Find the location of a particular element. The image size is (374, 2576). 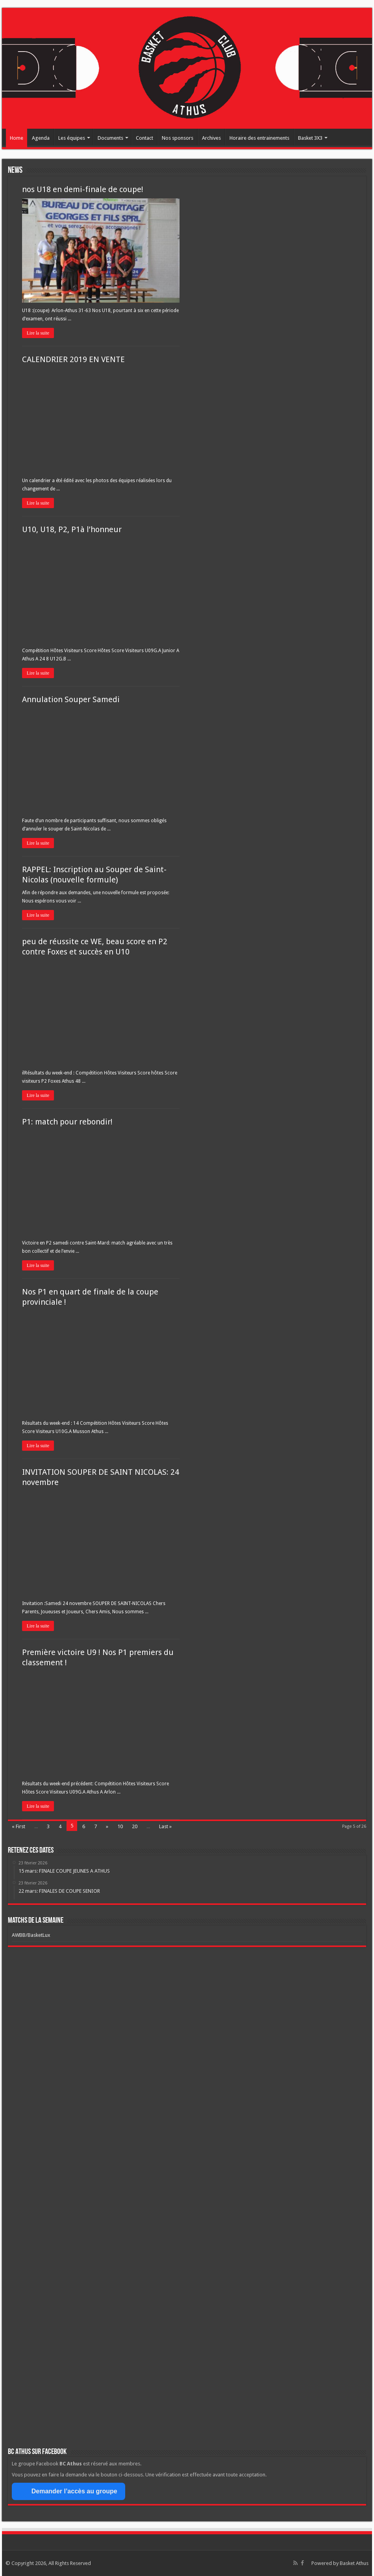

Agenda is located at coordinates (41, 138).